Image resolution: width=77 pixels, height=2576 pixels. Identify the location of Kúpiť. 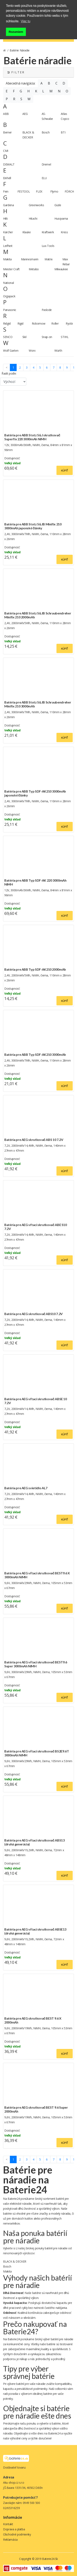
(64, 470).